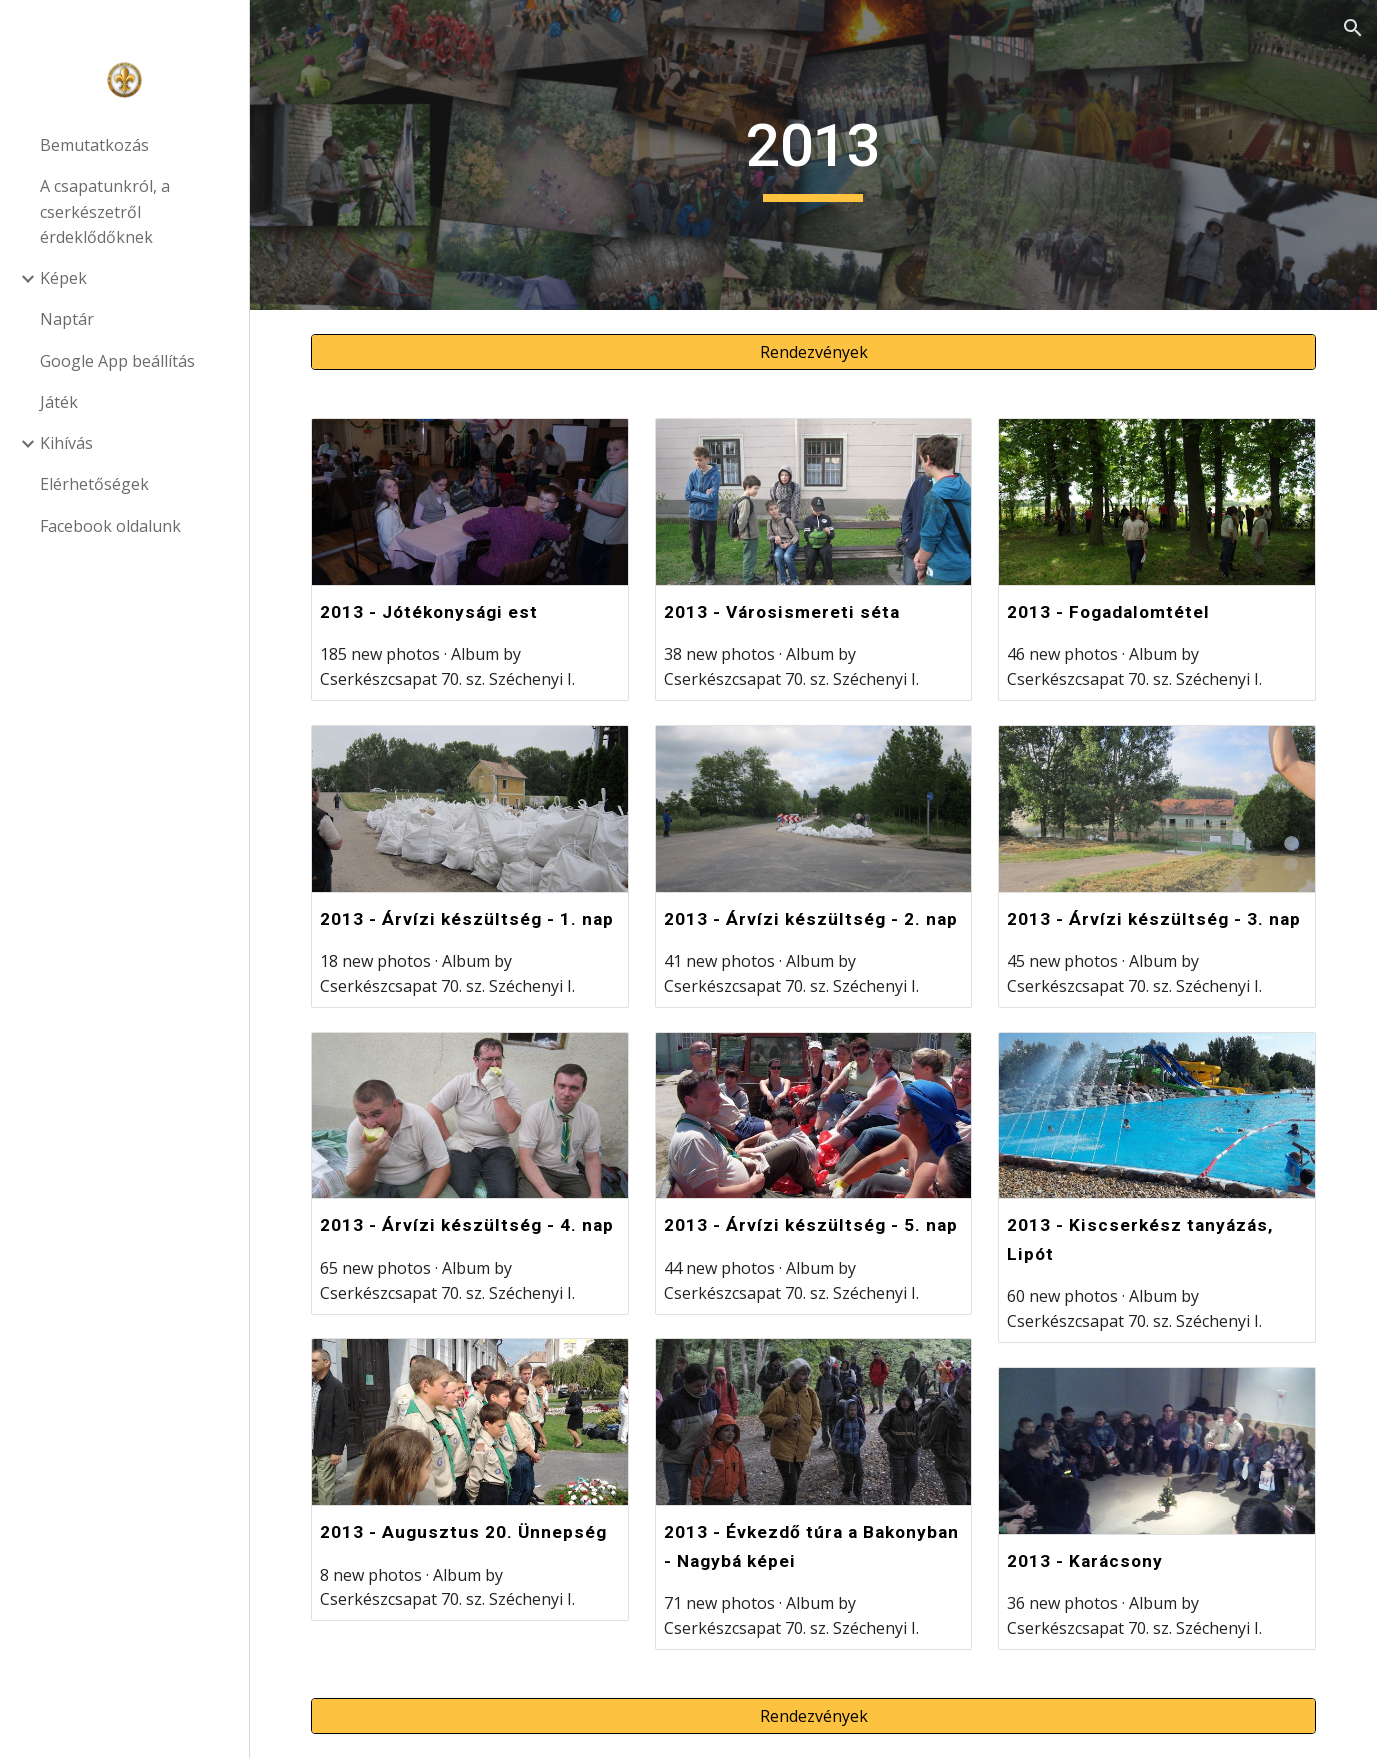 Image resolution: width=1377 pixels, height=1758 pixels. Describe the element at coordinates (814, 155) in the screenshot. I see `[main]` at that location.